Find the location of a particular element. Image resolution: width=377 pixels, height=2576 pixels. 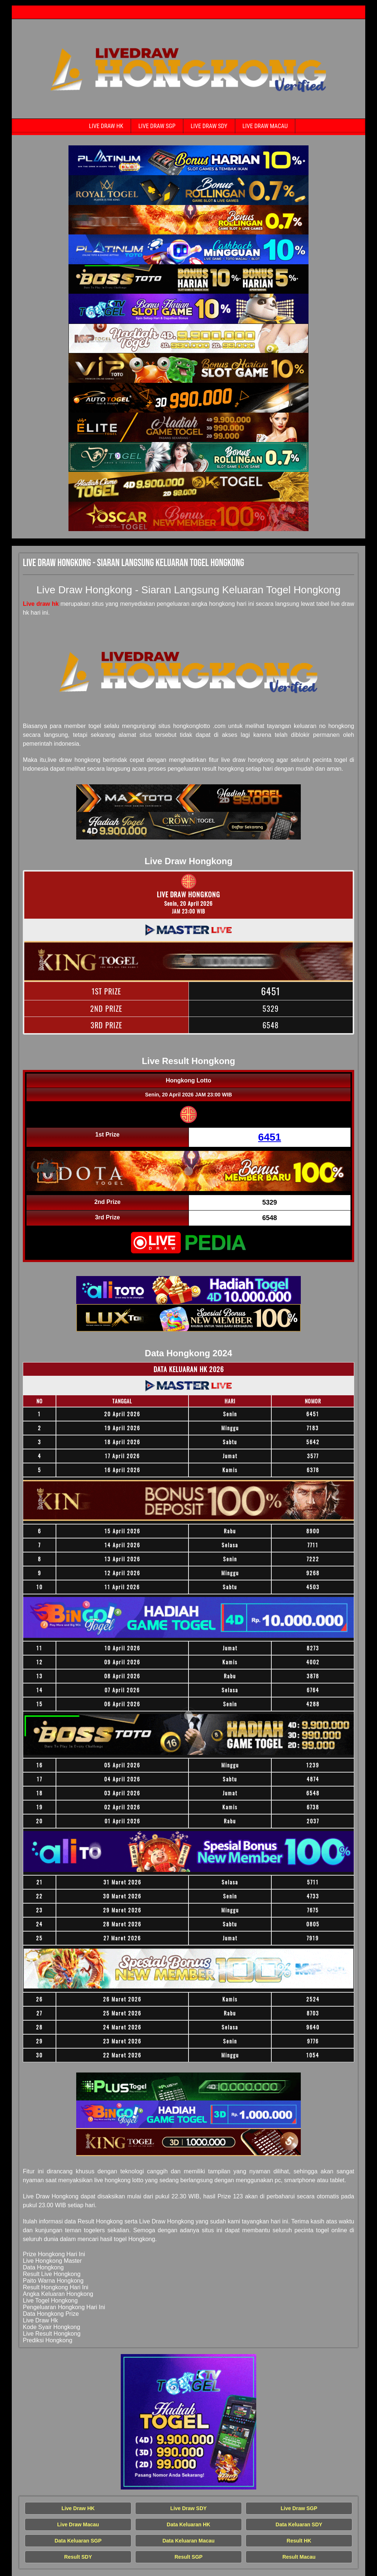

[Live Draw HK Tercepat] is located at coordinates (188, 160).